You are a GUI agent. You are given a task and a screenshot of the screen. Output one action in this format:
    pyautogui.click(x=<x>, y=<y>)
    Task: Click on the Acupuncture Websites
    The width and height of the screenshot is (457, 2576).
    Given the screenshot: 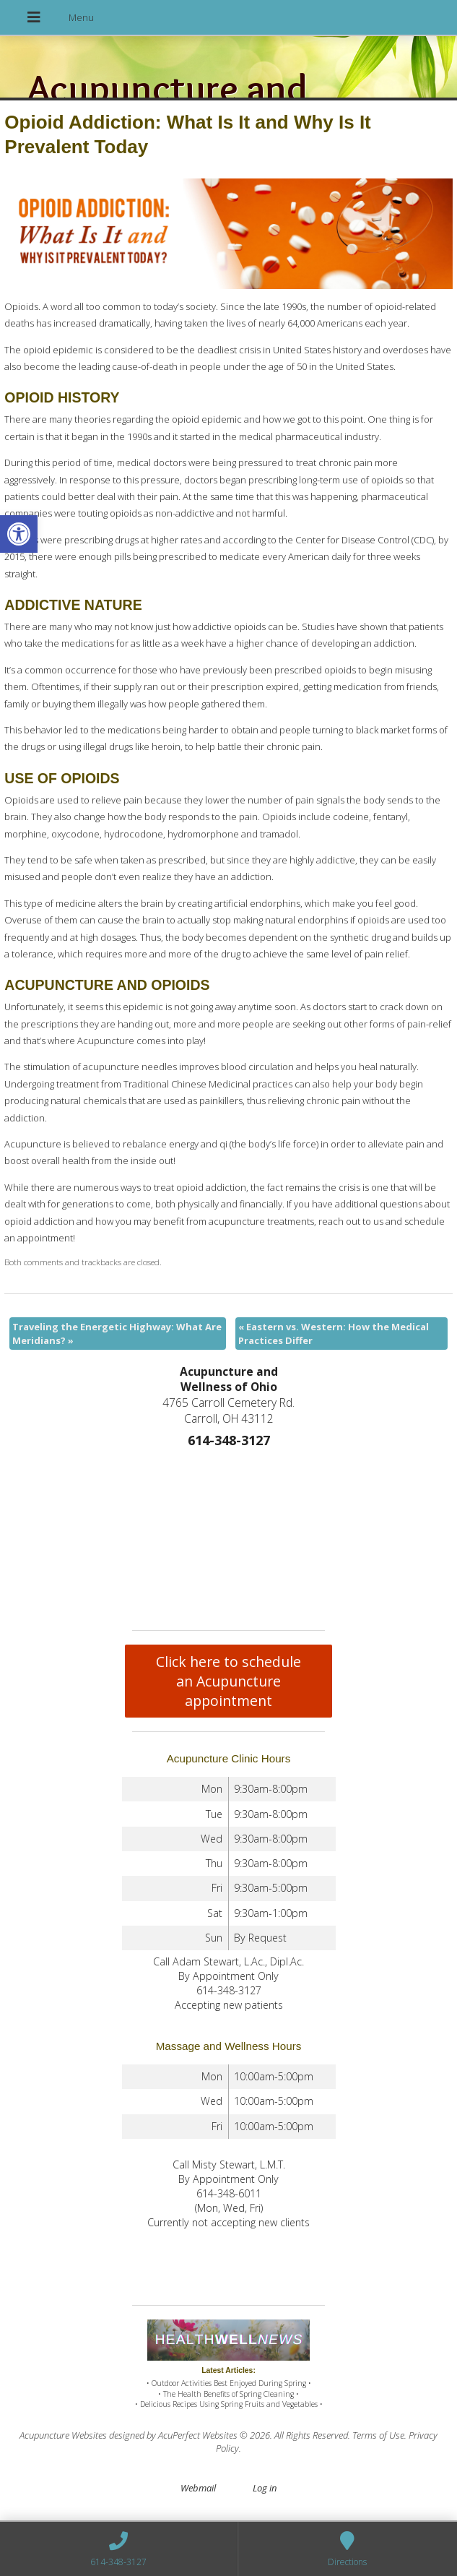 What is the action you would take?
    pyautogui.click(x=63, y=2435)
    